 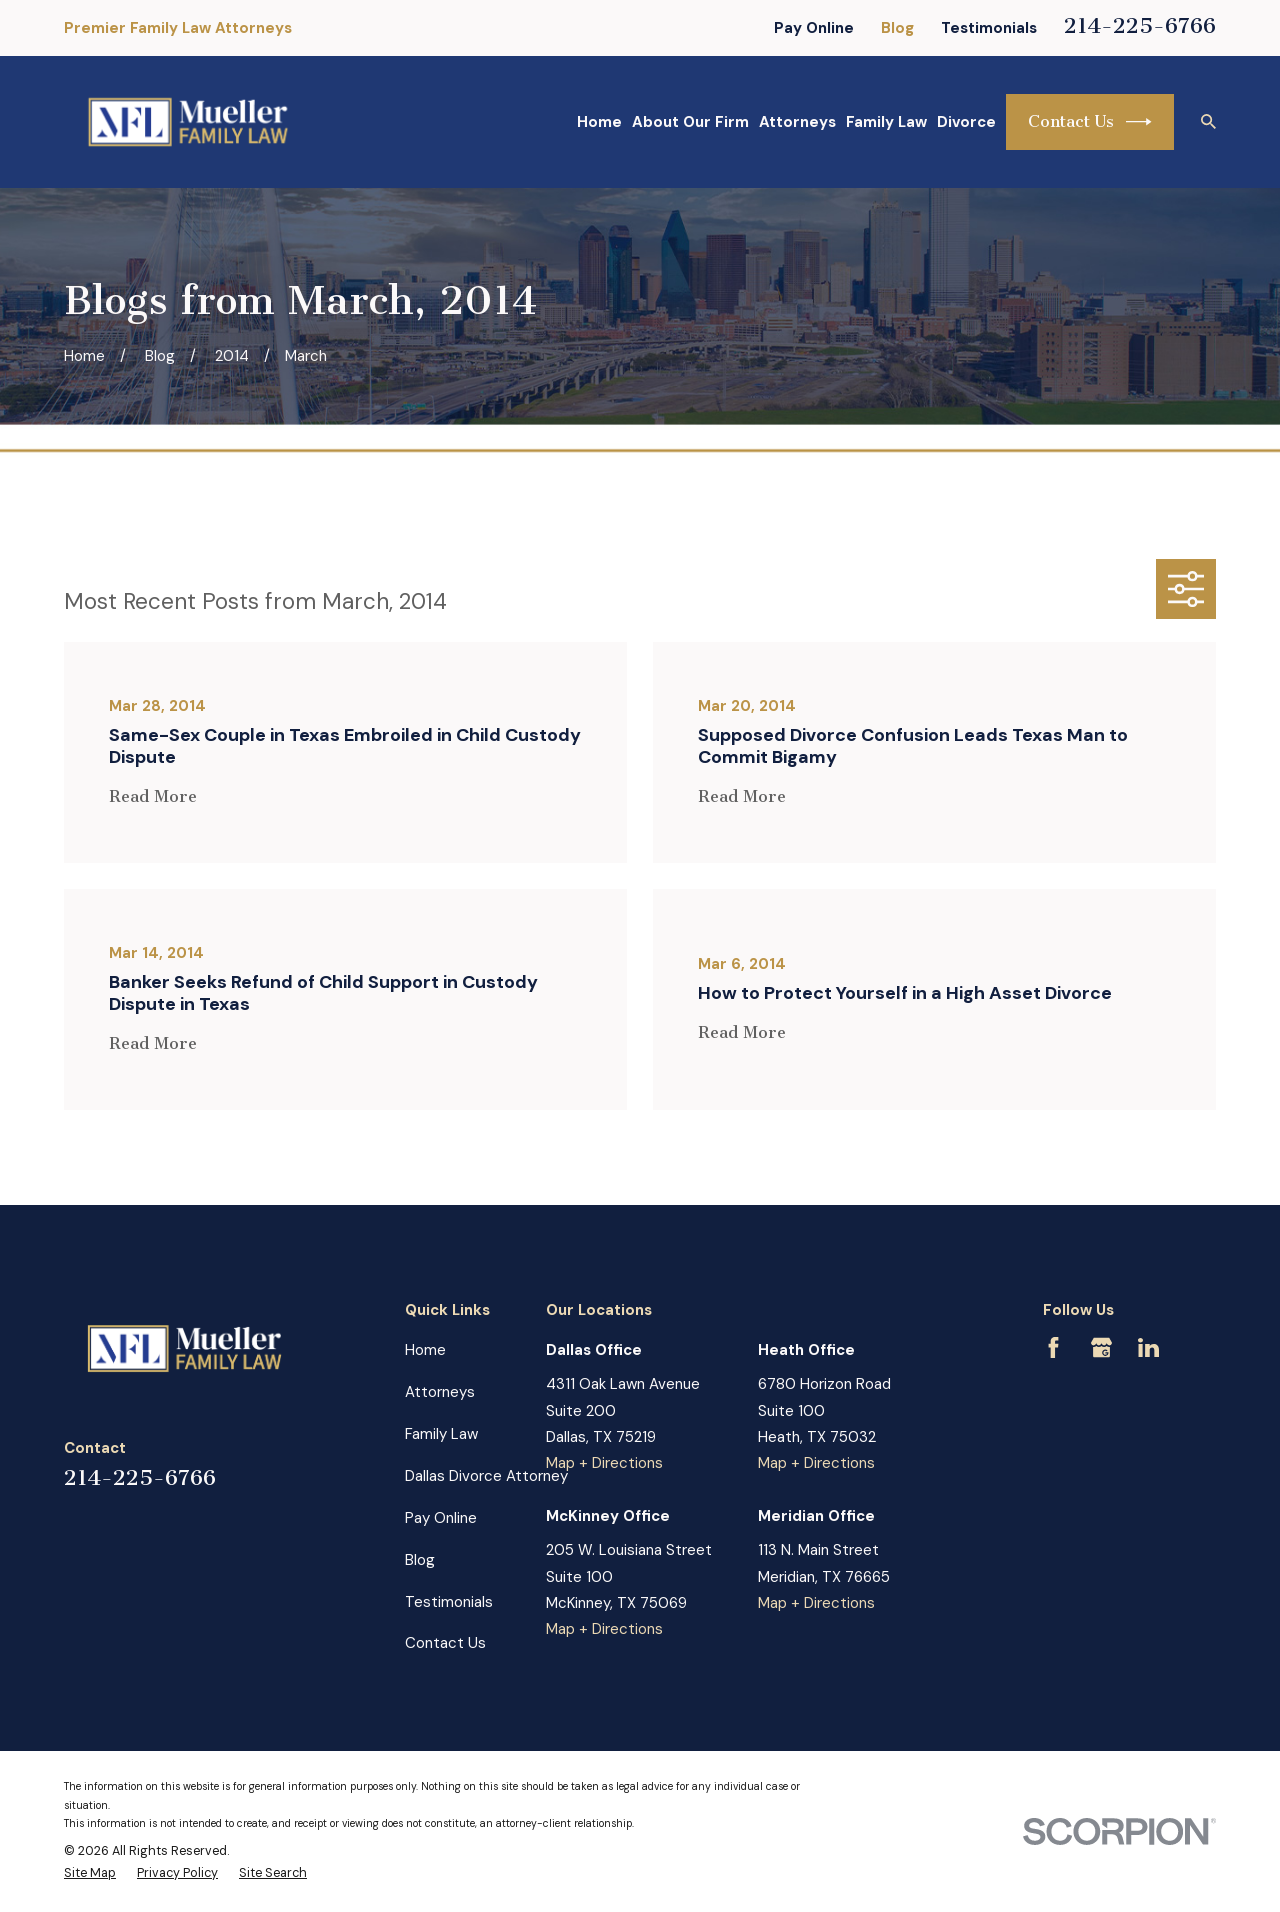 What do you see at coordinates (797, 122) in the screenshot?
I see `Attorneys [menuitem]` at bounding box center [797, 122].